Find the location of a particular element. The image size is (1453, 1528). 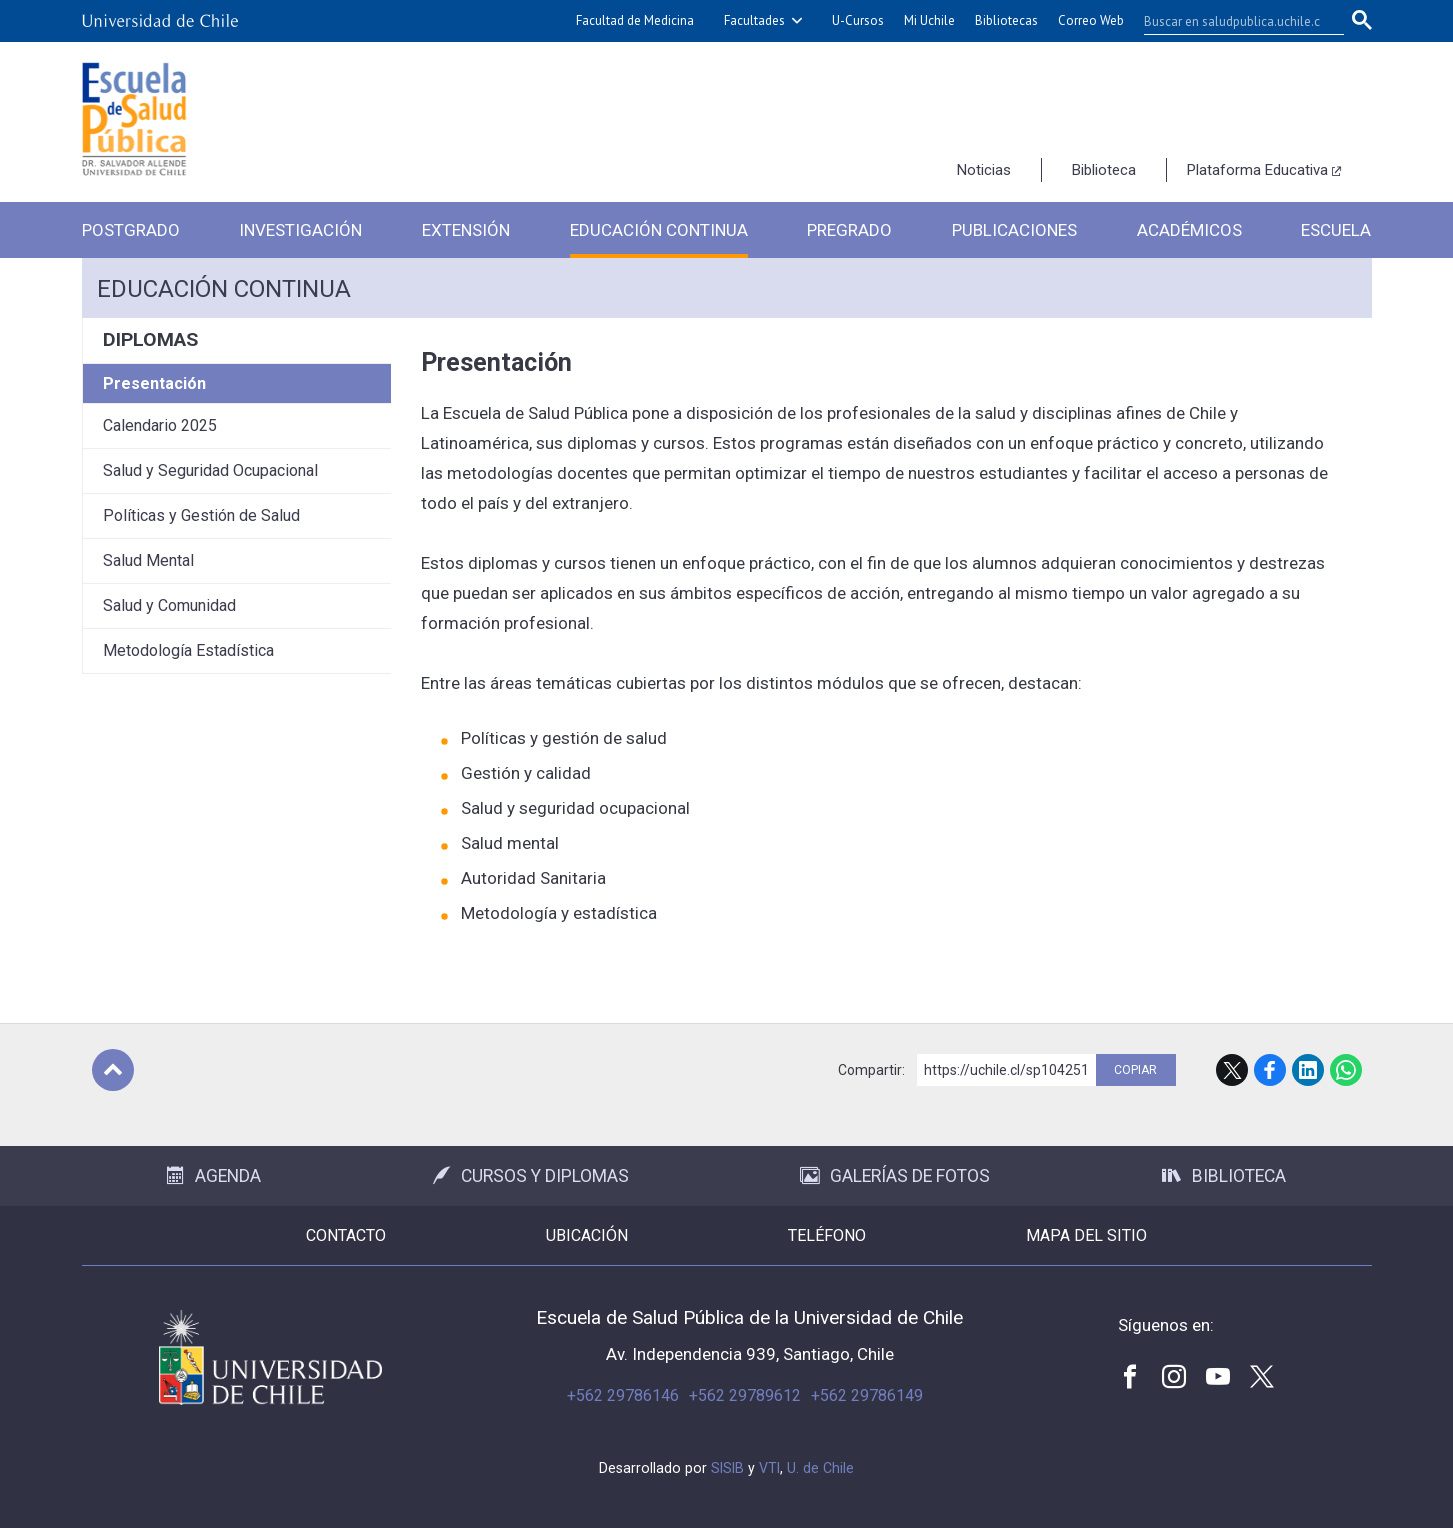

Plataforma Educativa is located at coordinates (1257, 170).